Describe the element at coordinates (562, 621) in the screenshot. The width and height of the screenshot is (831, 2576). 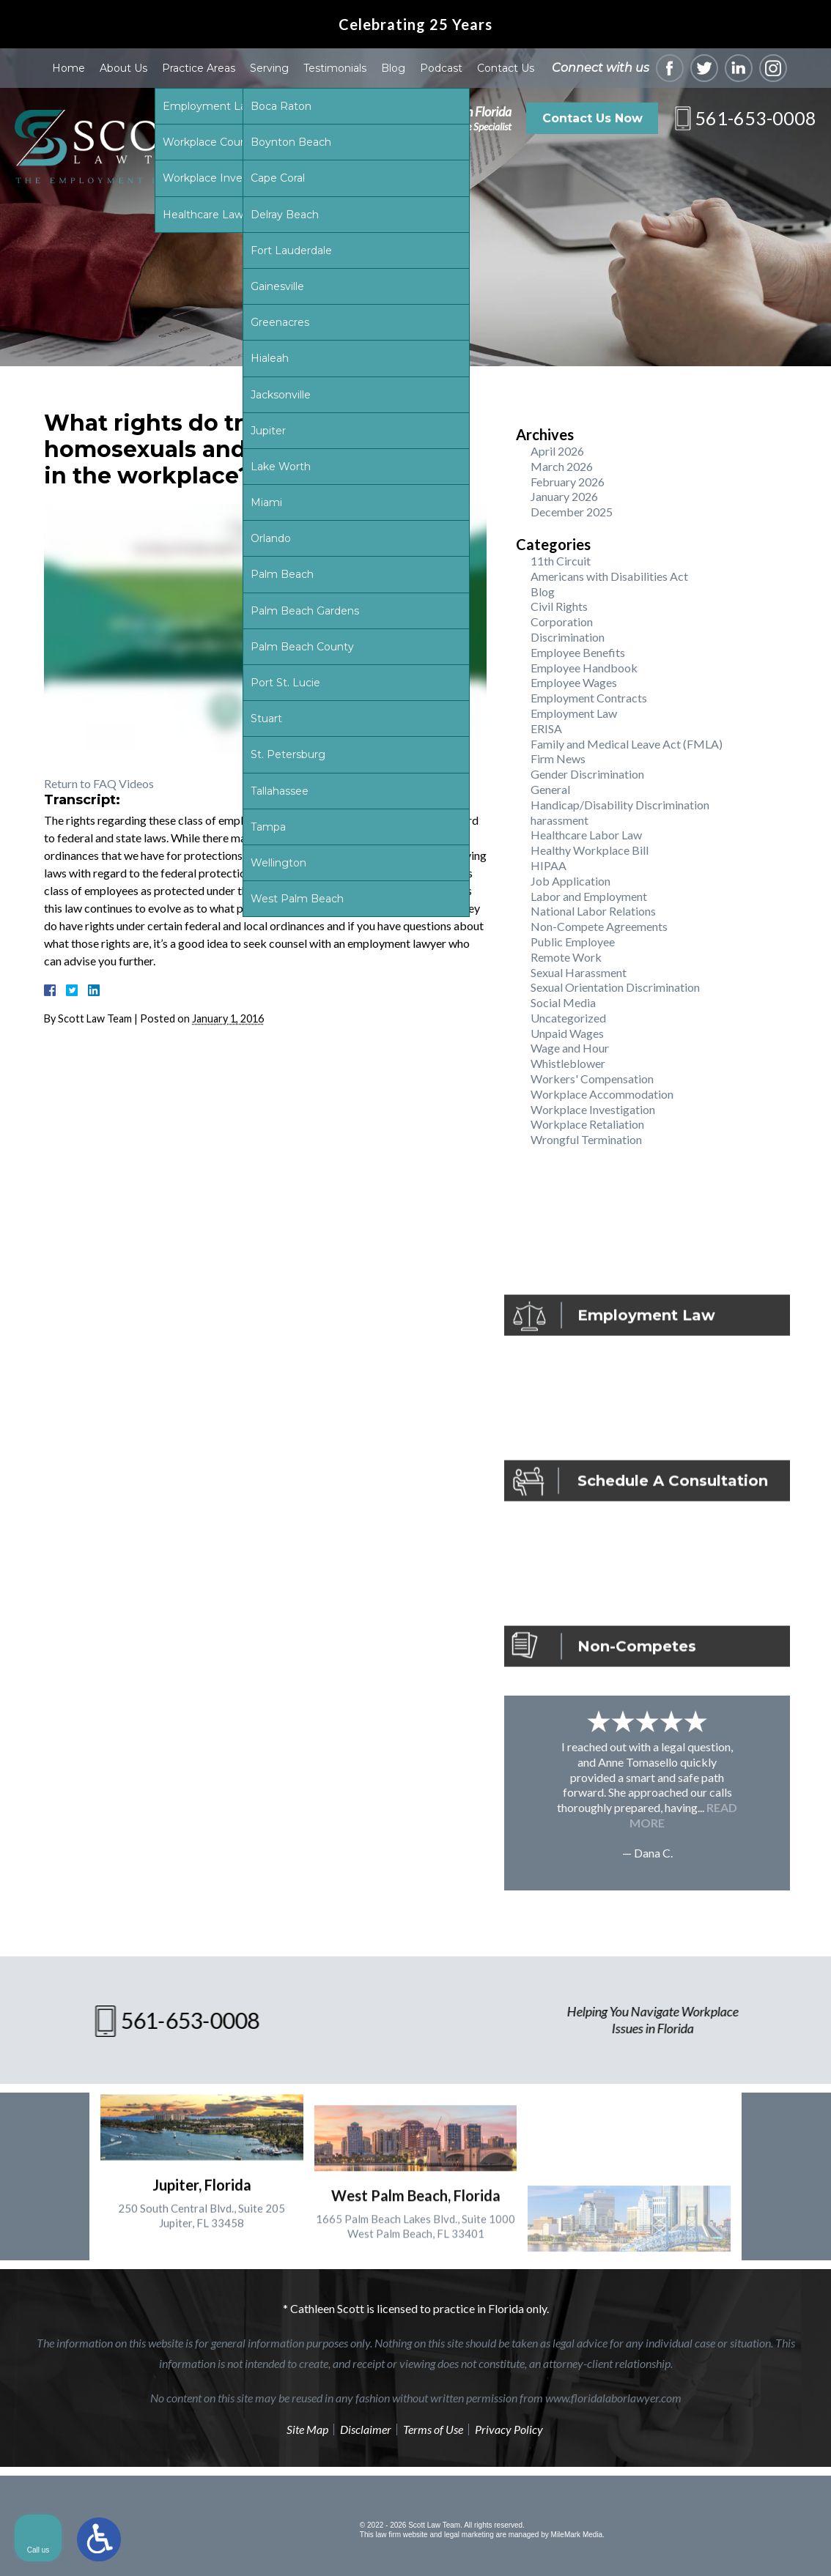
I see `Corporation` at that location.